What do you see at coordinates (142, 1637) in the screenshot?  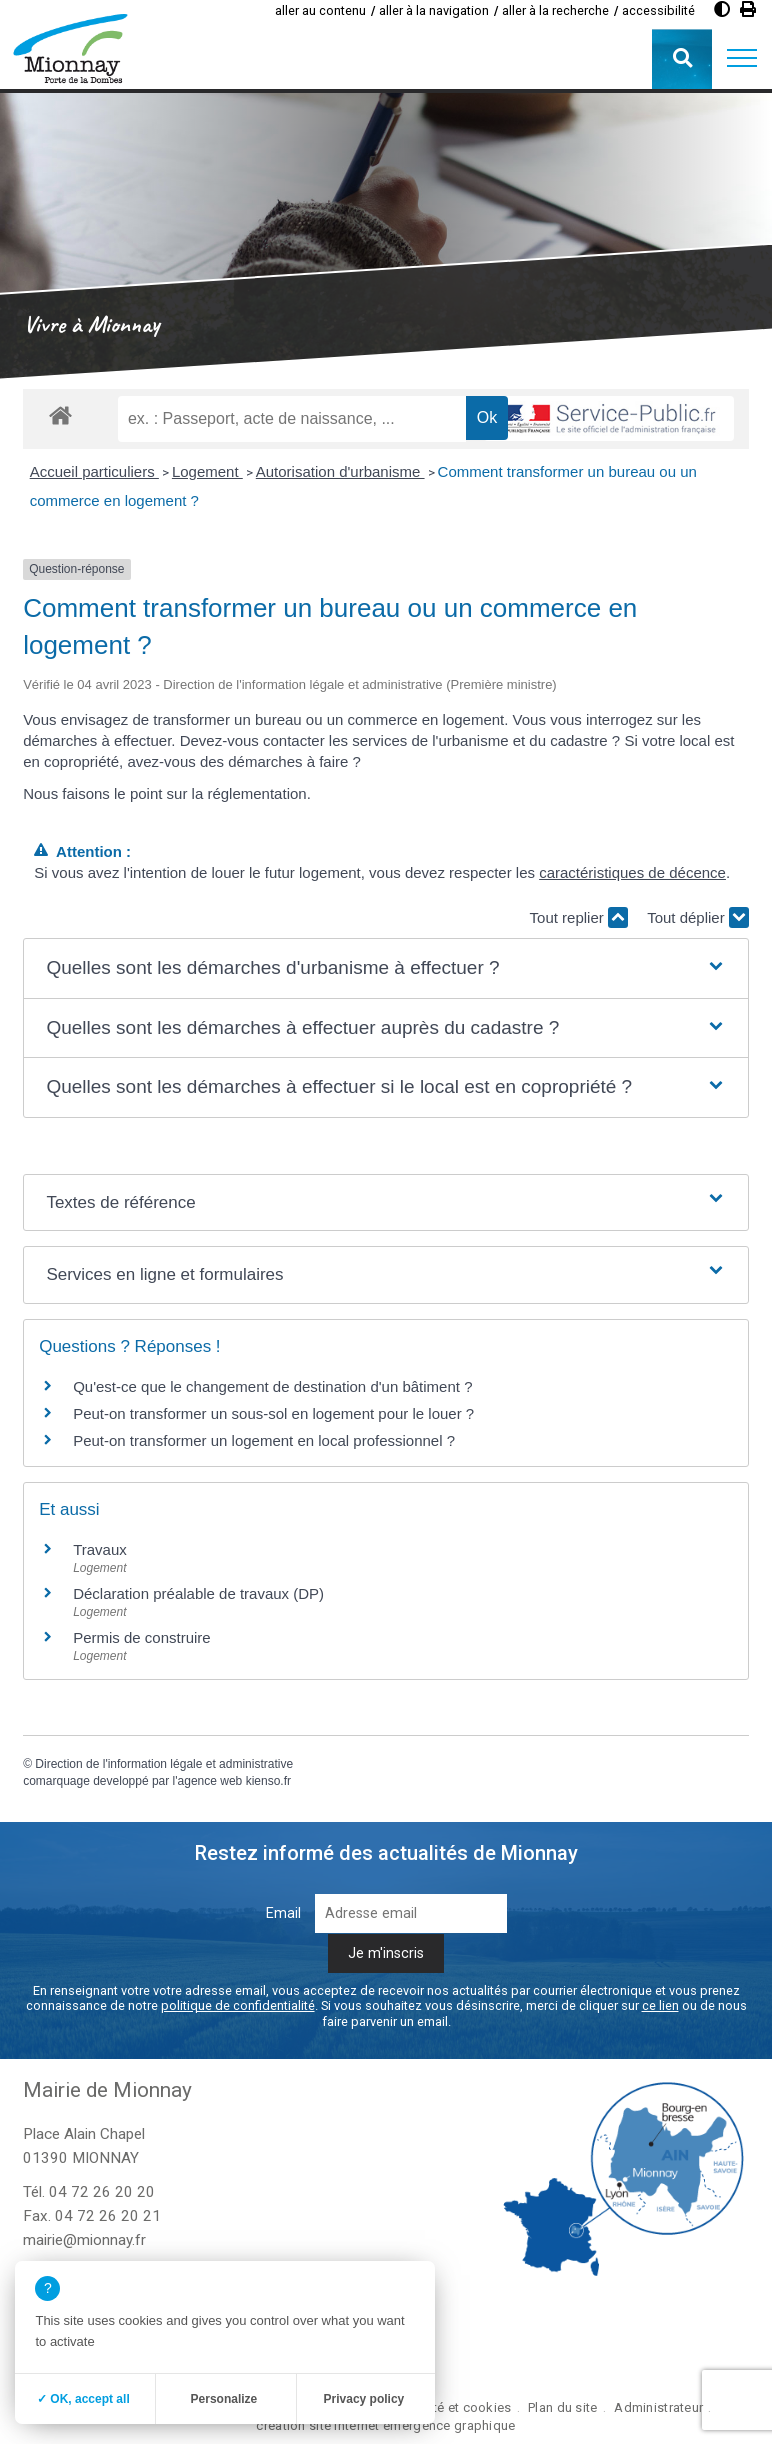 I see `Permis de construire` at bounding box center [142, 1637].